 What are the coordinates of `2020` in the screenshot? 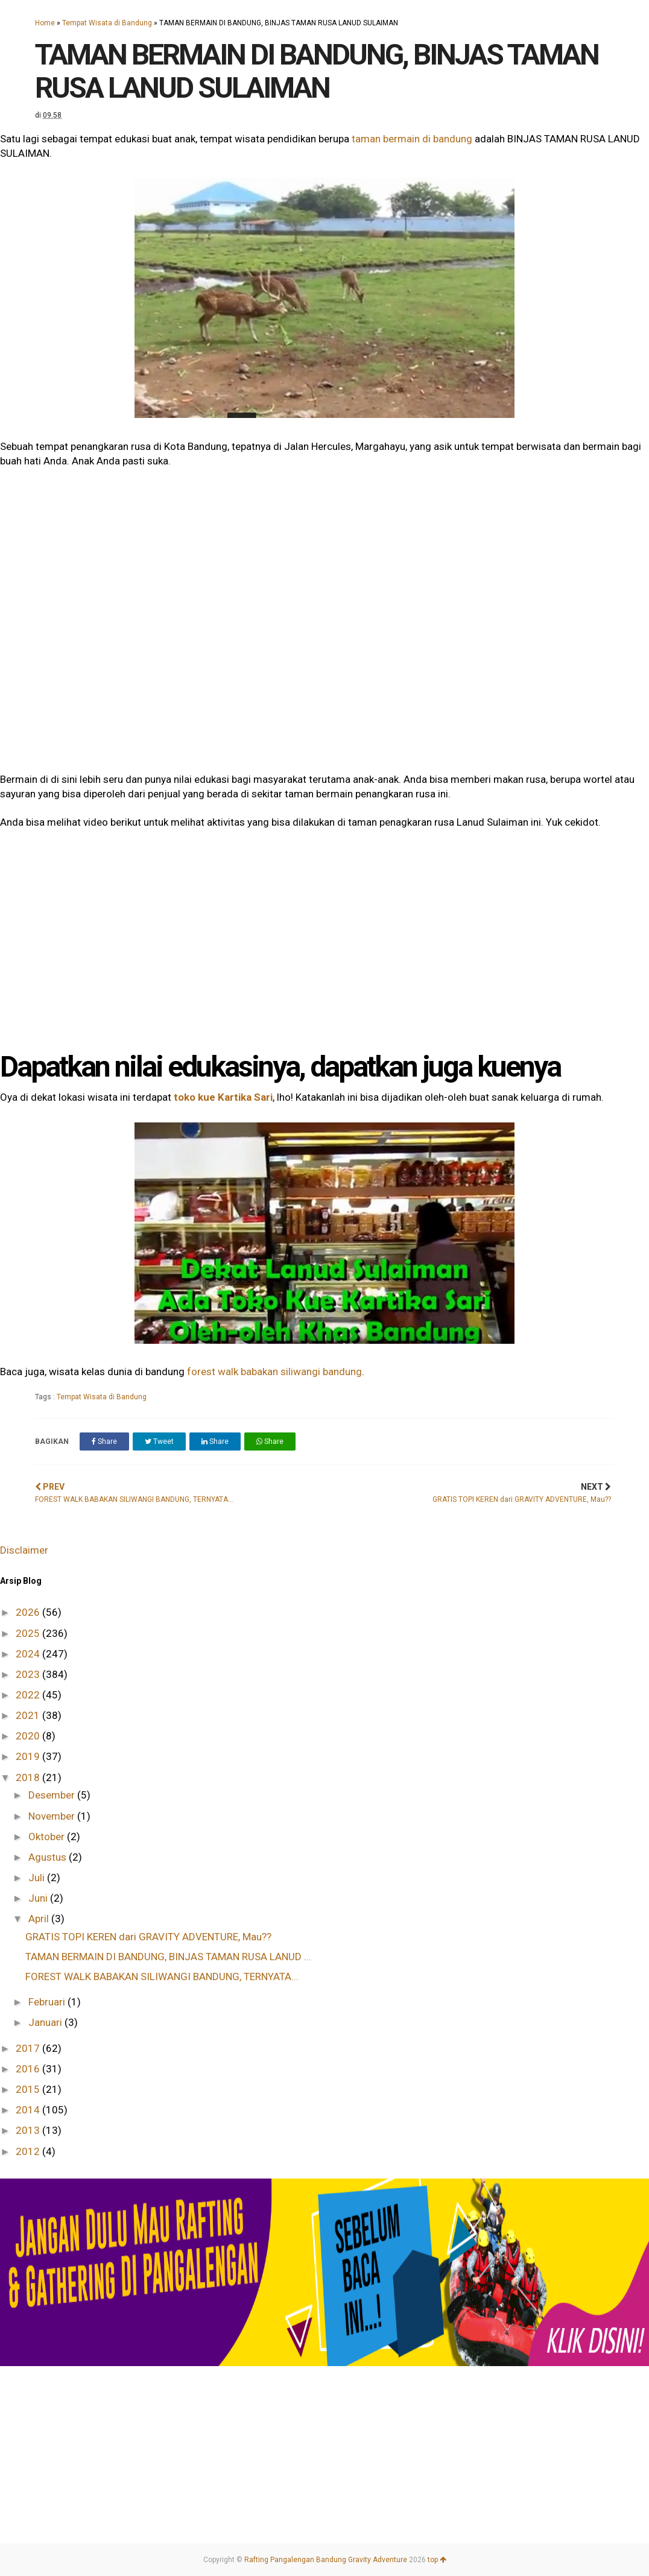 It's located at (29, 1736).